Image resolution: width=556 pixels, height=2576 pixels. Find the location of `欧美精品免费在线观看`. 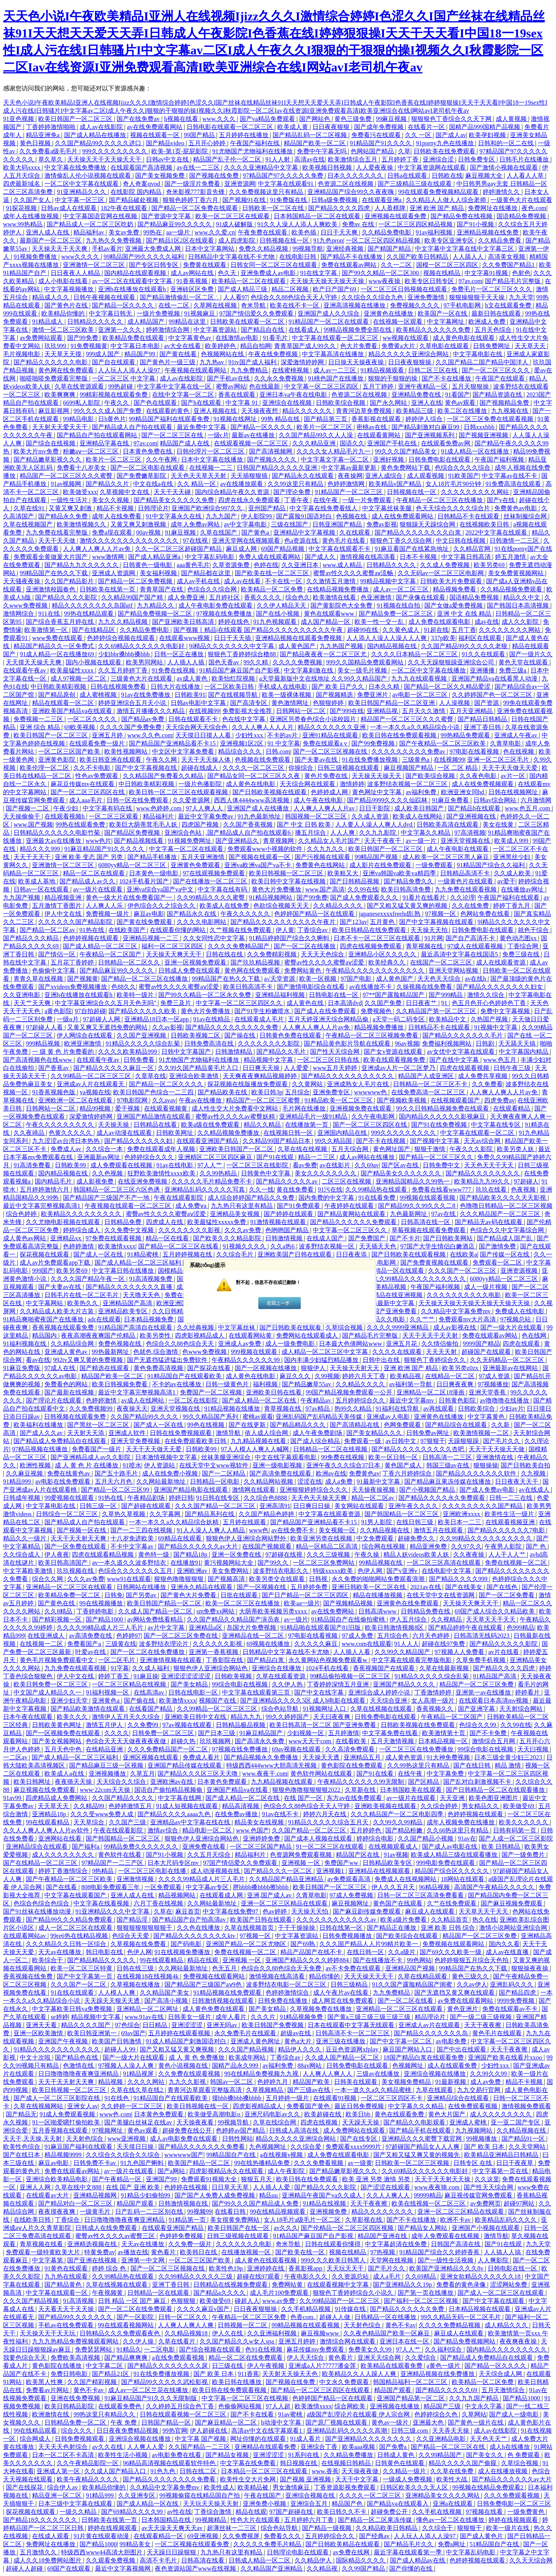

欧美精品免费在线观看 is located at coordinates (134, 338).